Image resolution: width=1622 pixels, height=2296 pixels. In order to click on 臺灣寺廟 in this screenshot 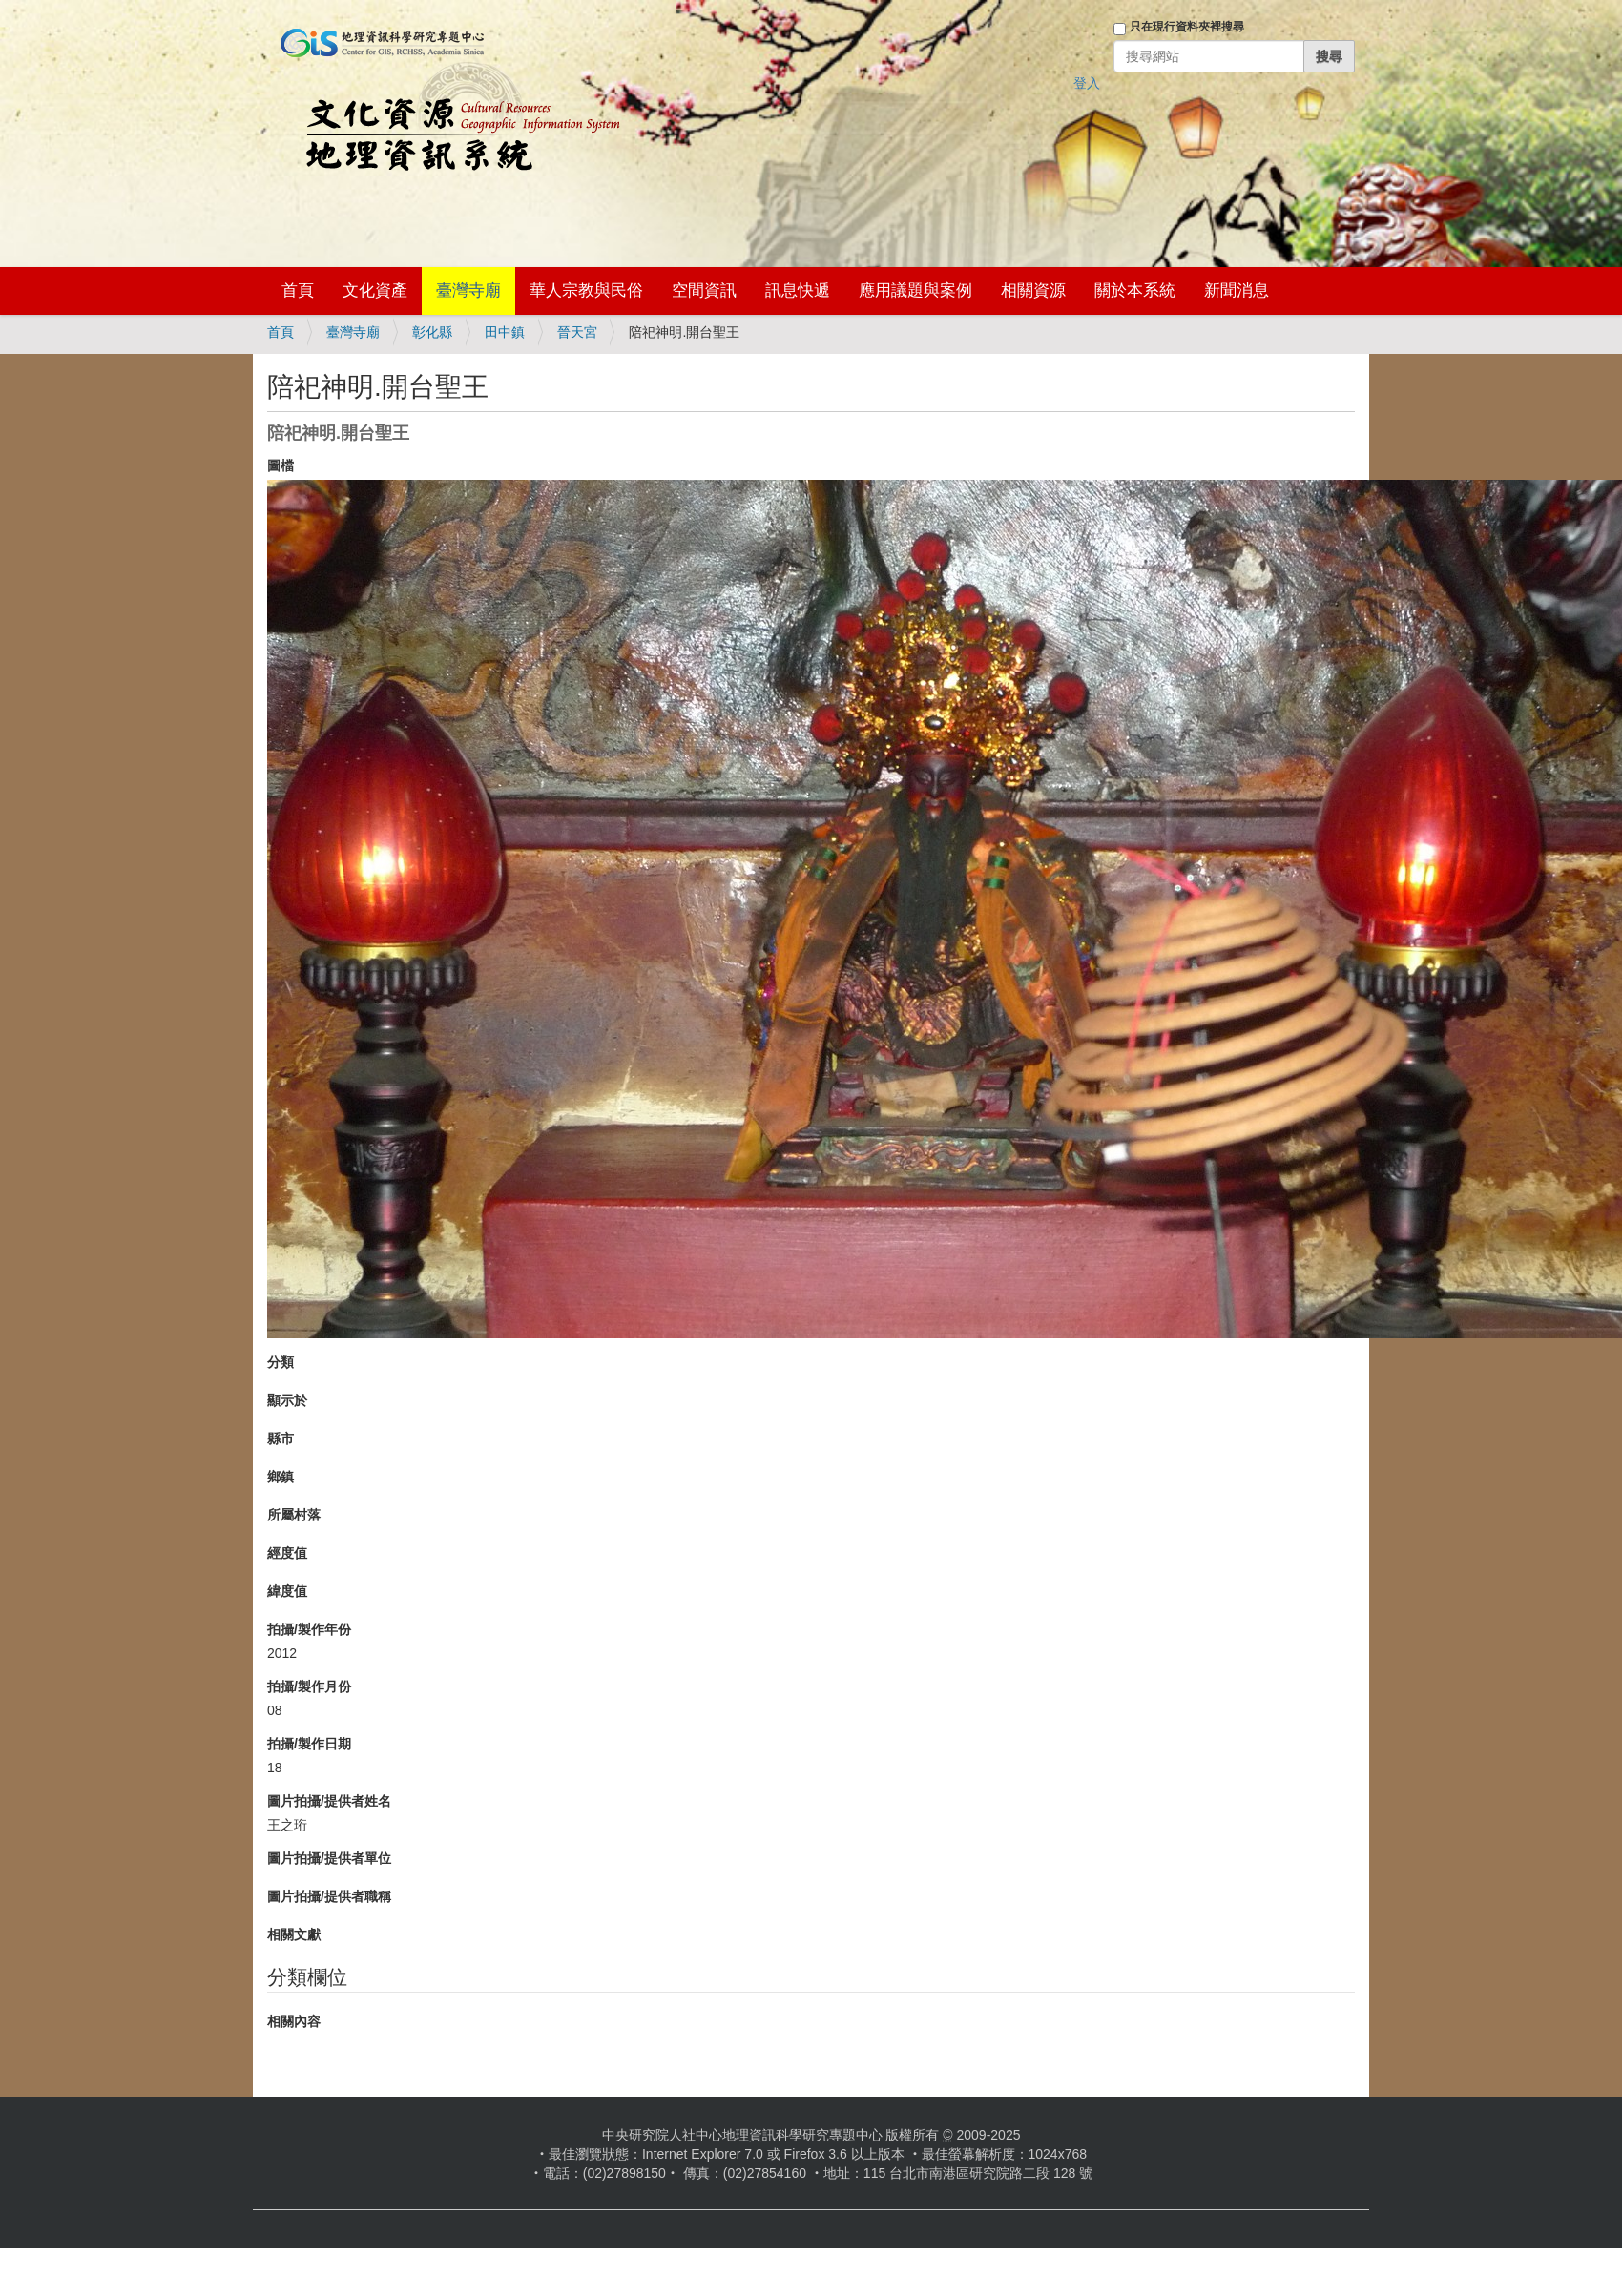, I will do `click(468, 290)`.